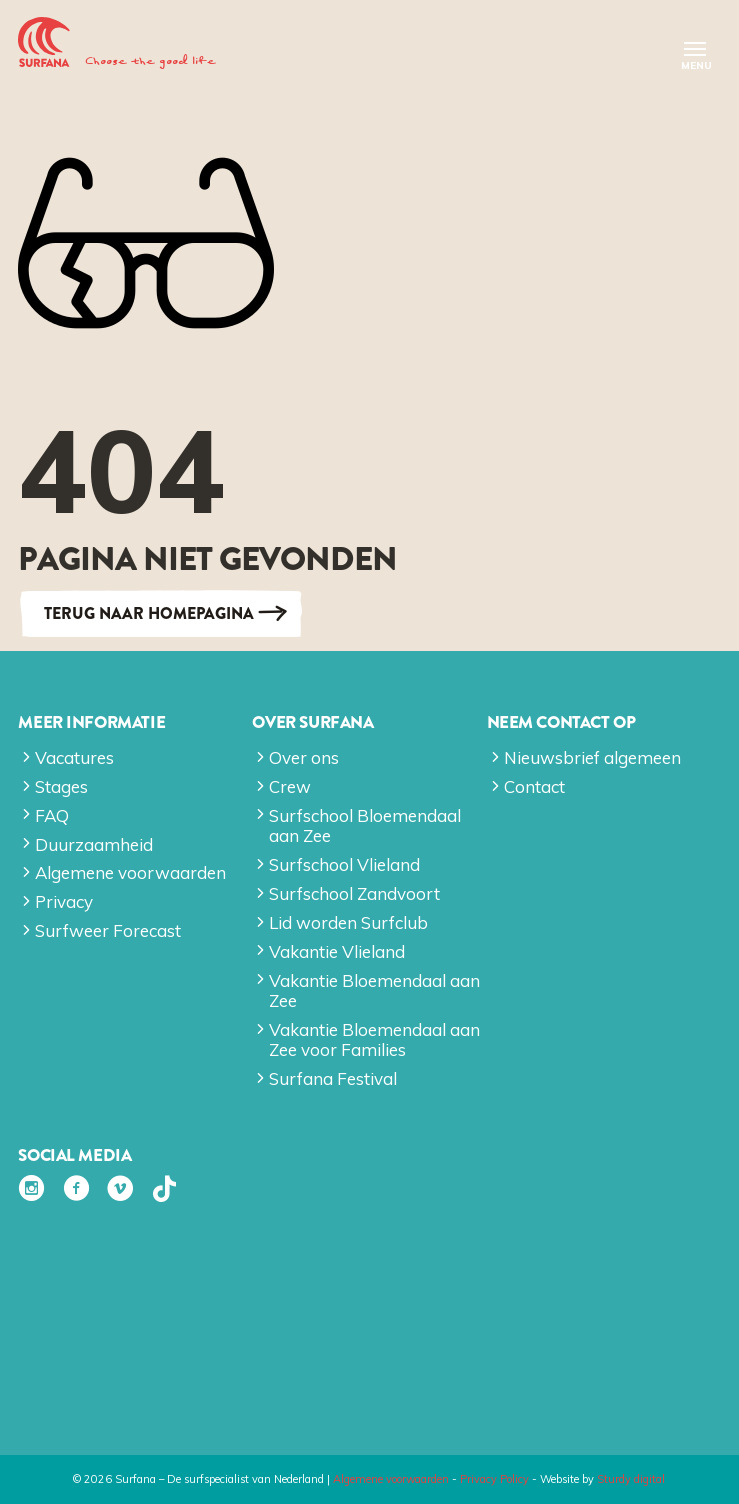 This screenshot has height=1504, width=739. I want to click on FAQ, so click(52, 815).